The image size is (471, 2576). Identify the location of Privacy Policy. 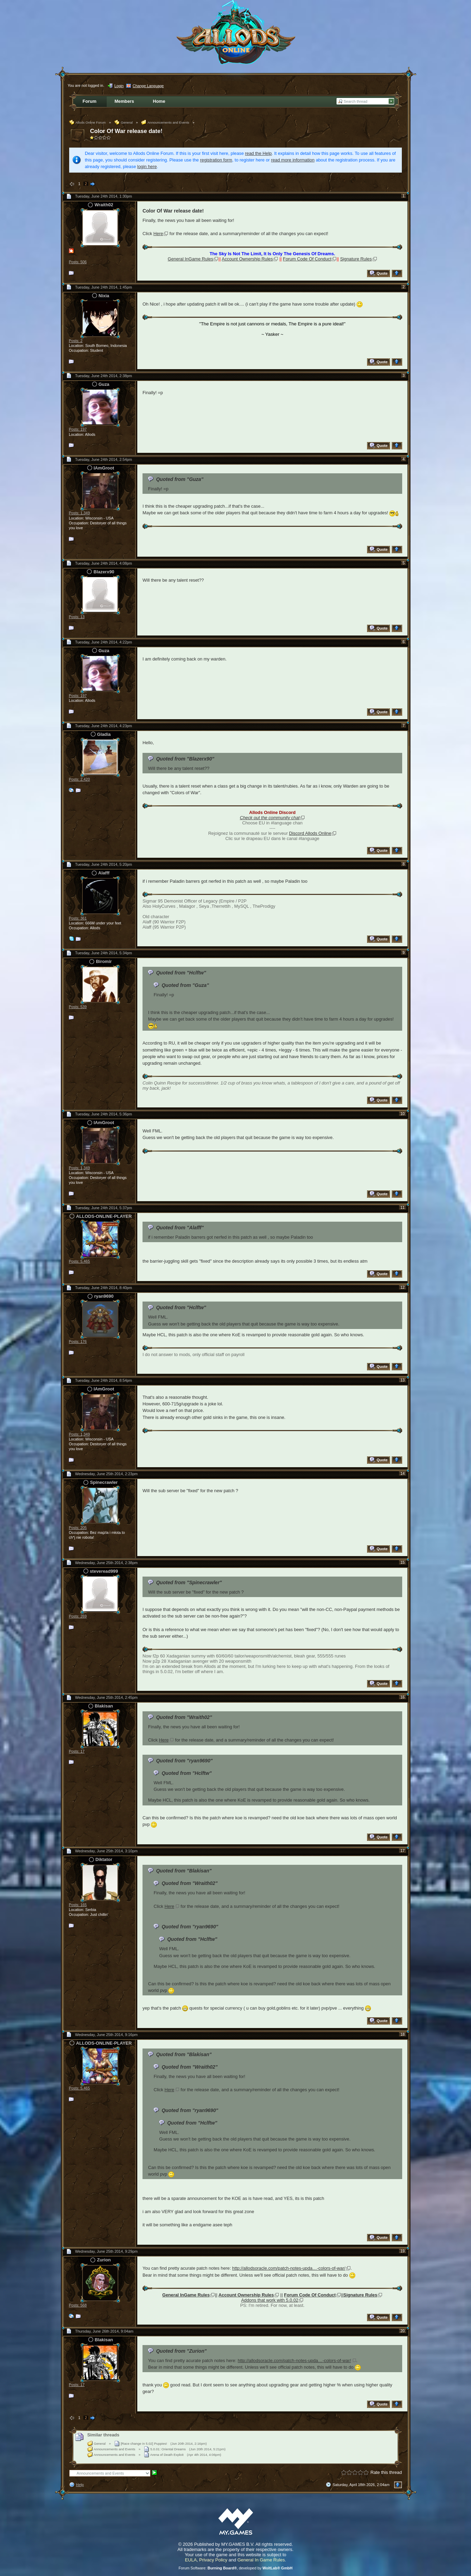
(213, 2559).